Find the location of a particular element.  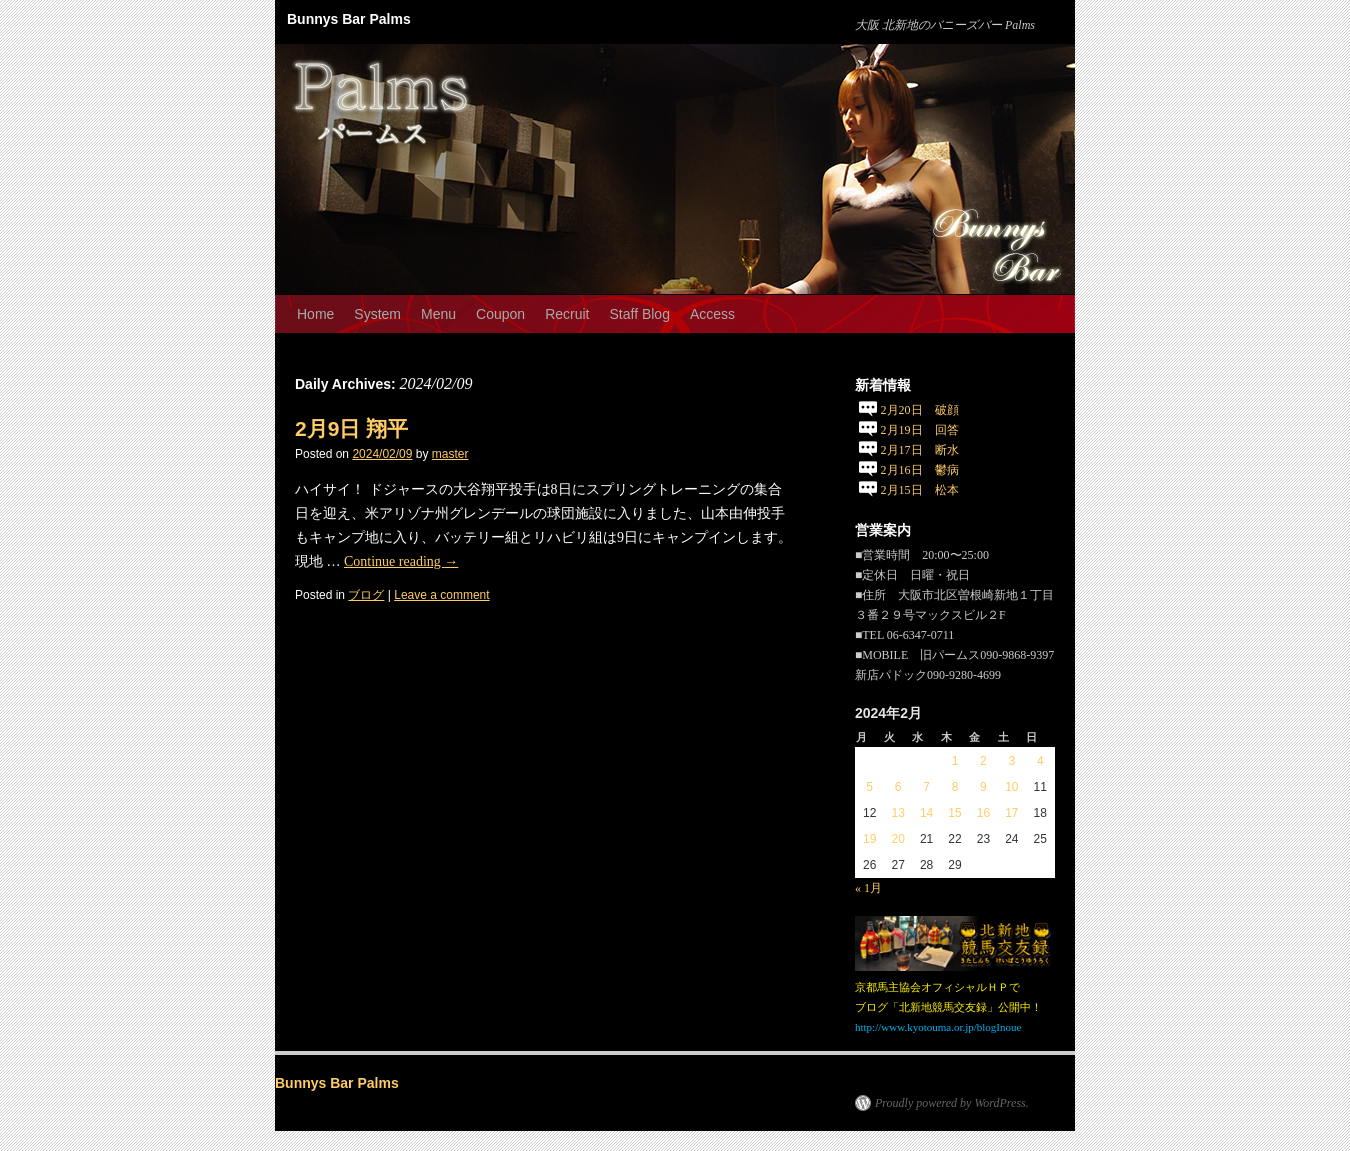

Home is located at coordinates (315, 314).